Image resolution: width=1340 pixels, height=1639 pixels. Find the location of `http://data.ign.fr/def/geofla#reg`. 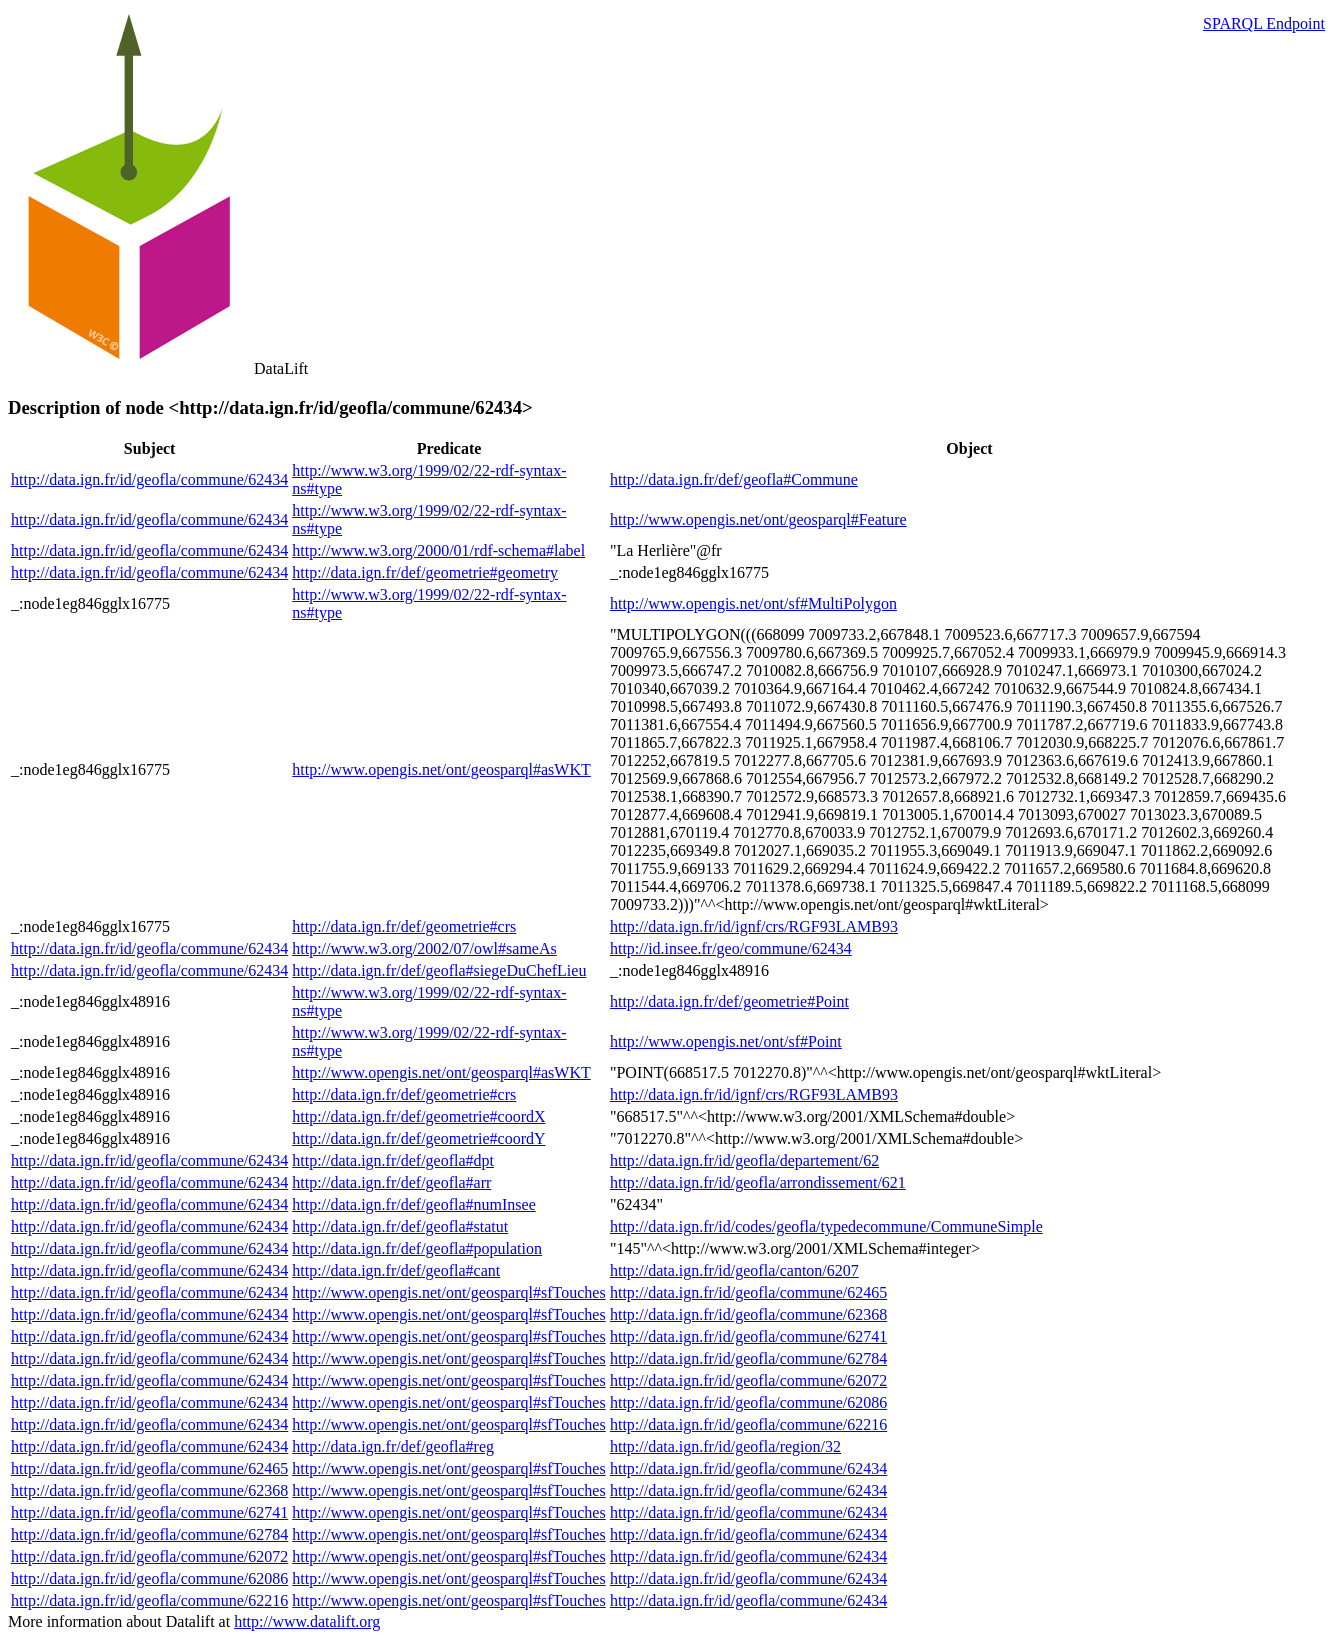

http://data.ign.fr/def/geofla#reg is located at coordinates (393, 1446).